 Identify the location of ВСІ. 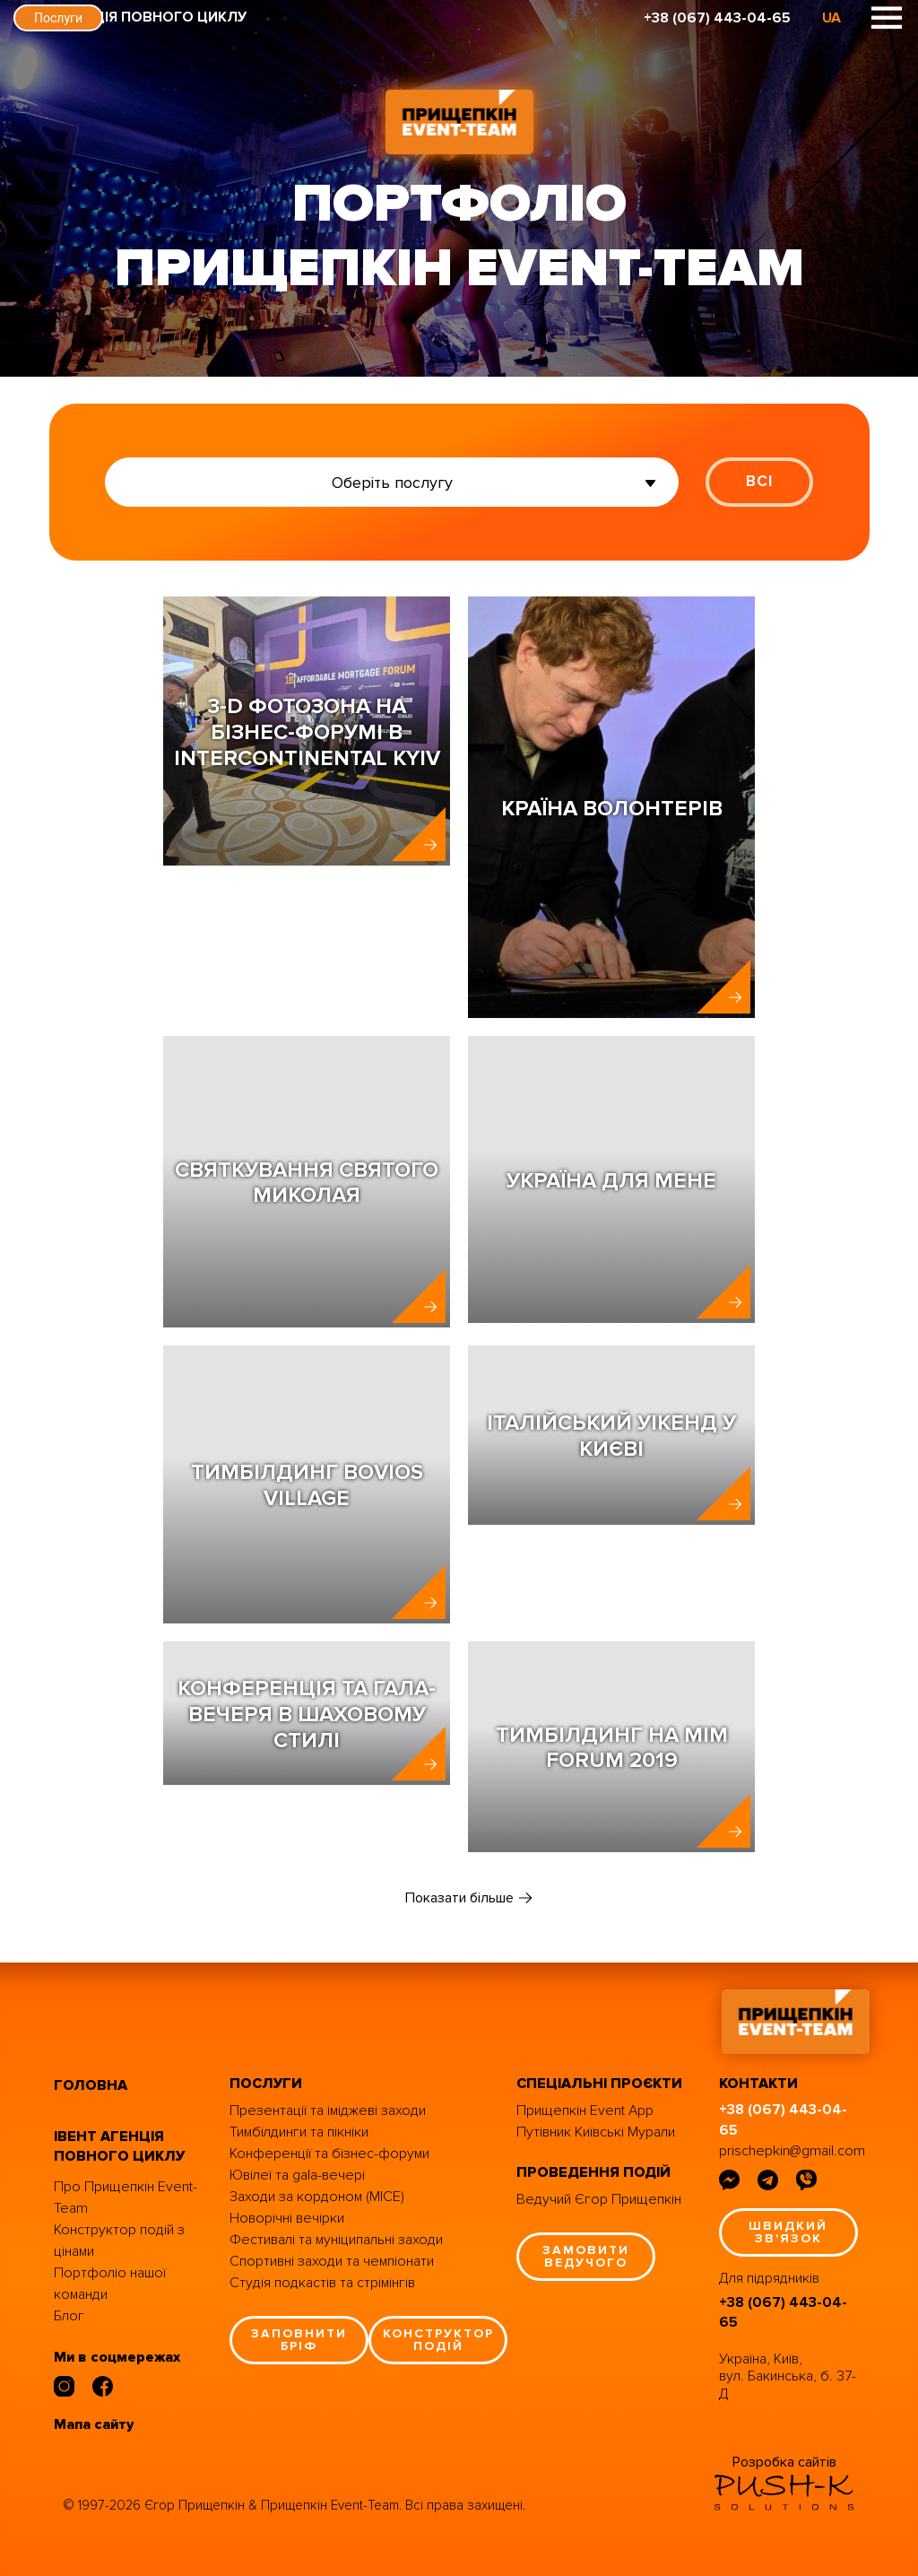
(759, 481).